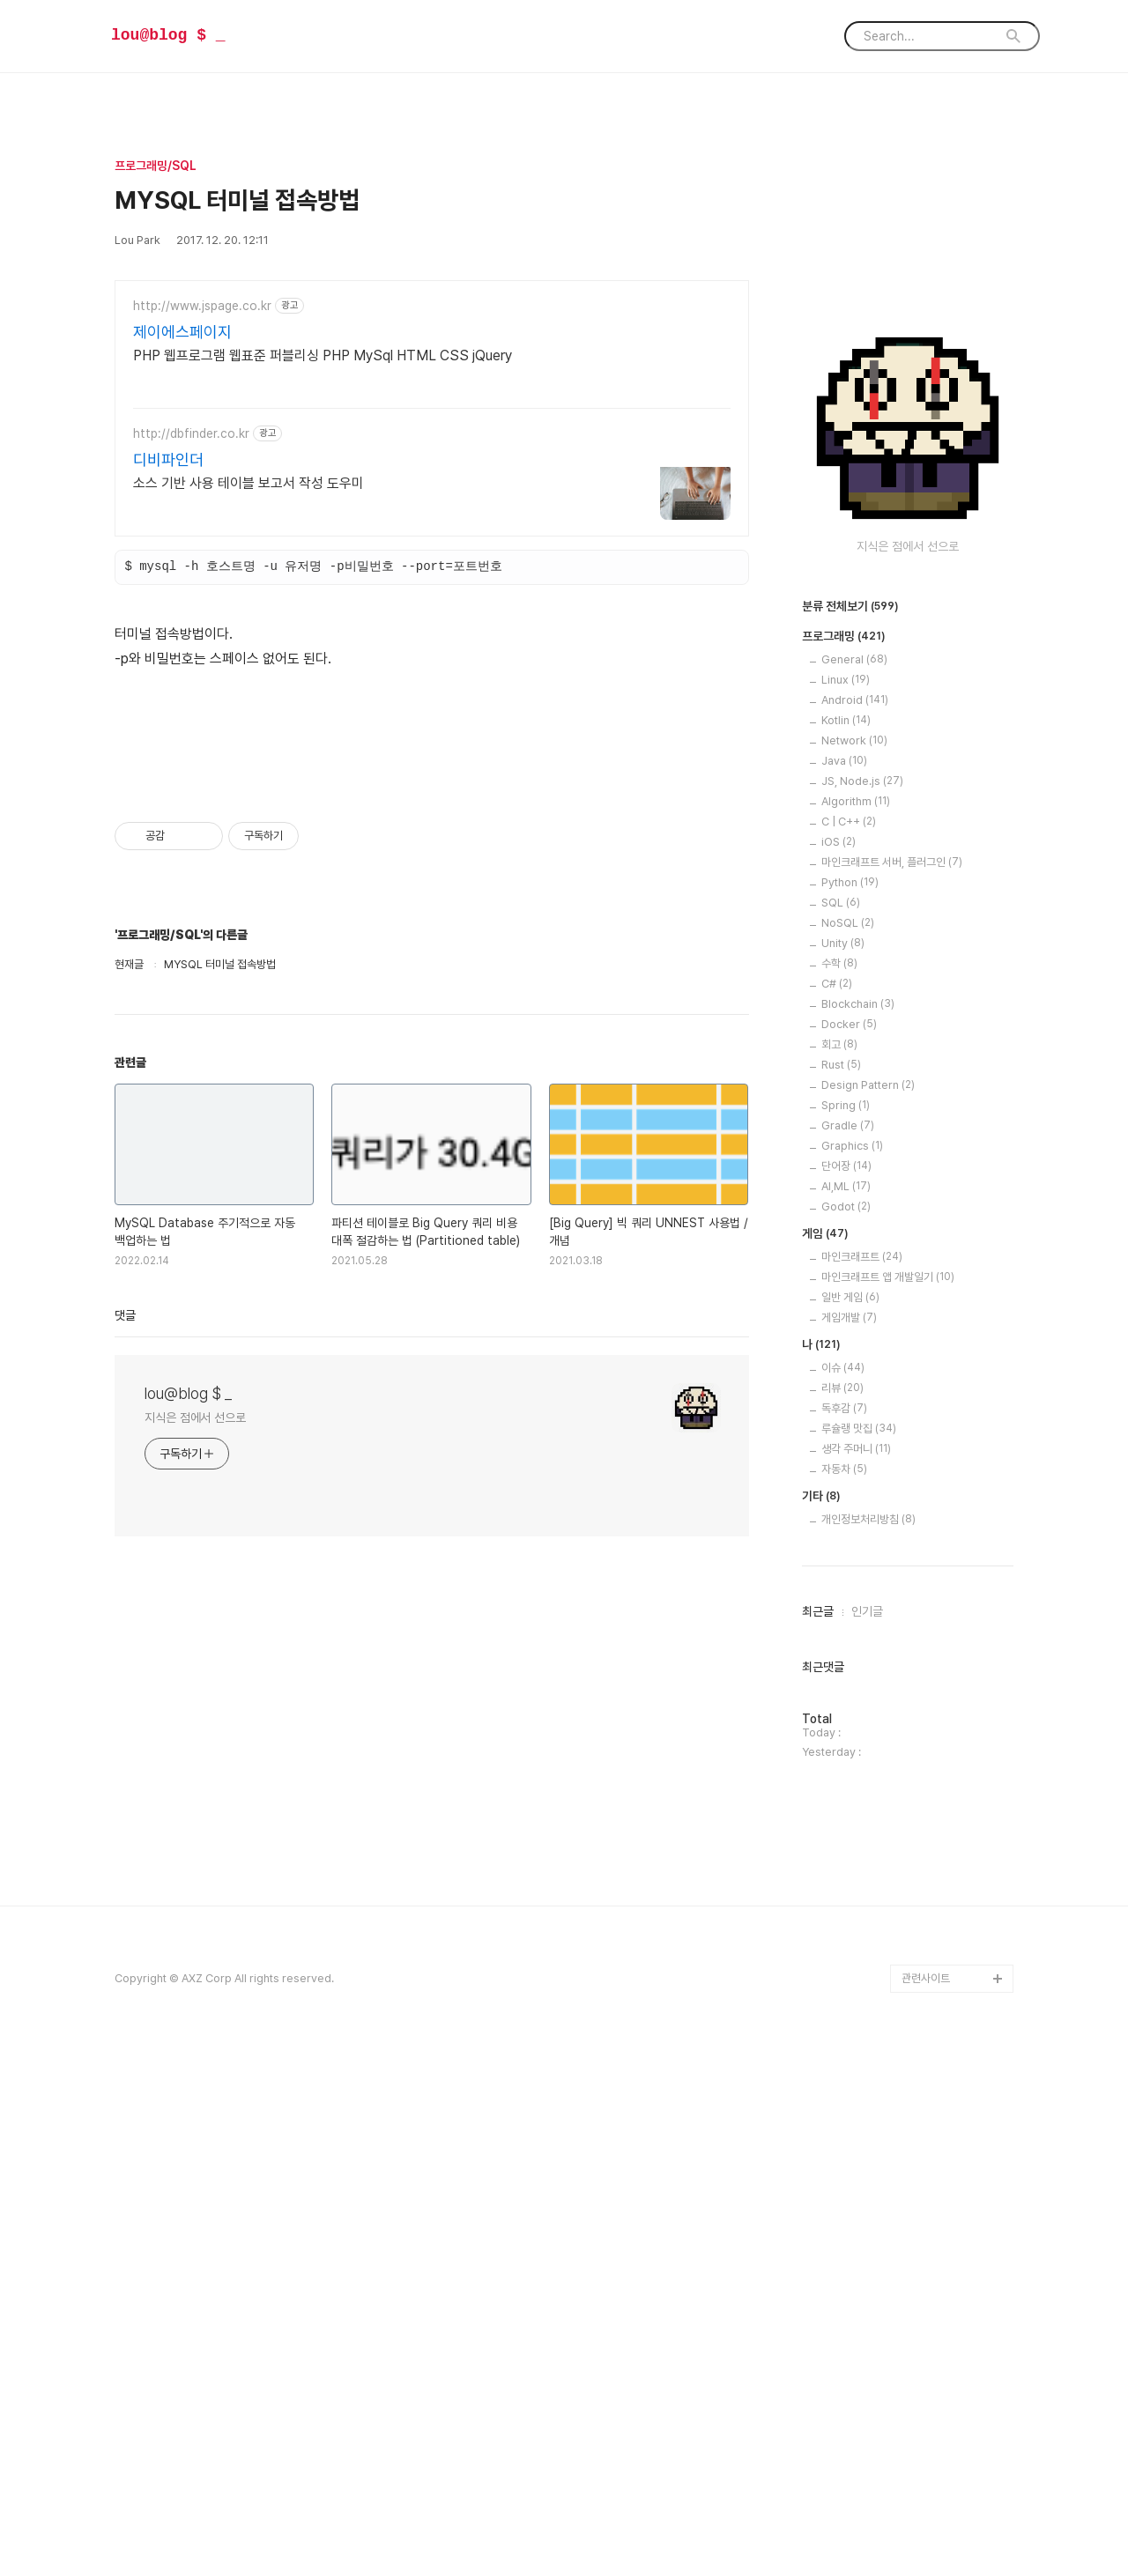 This screenshot has width=1128, height=2576. I want to click on Linux, so click(845, 1208).